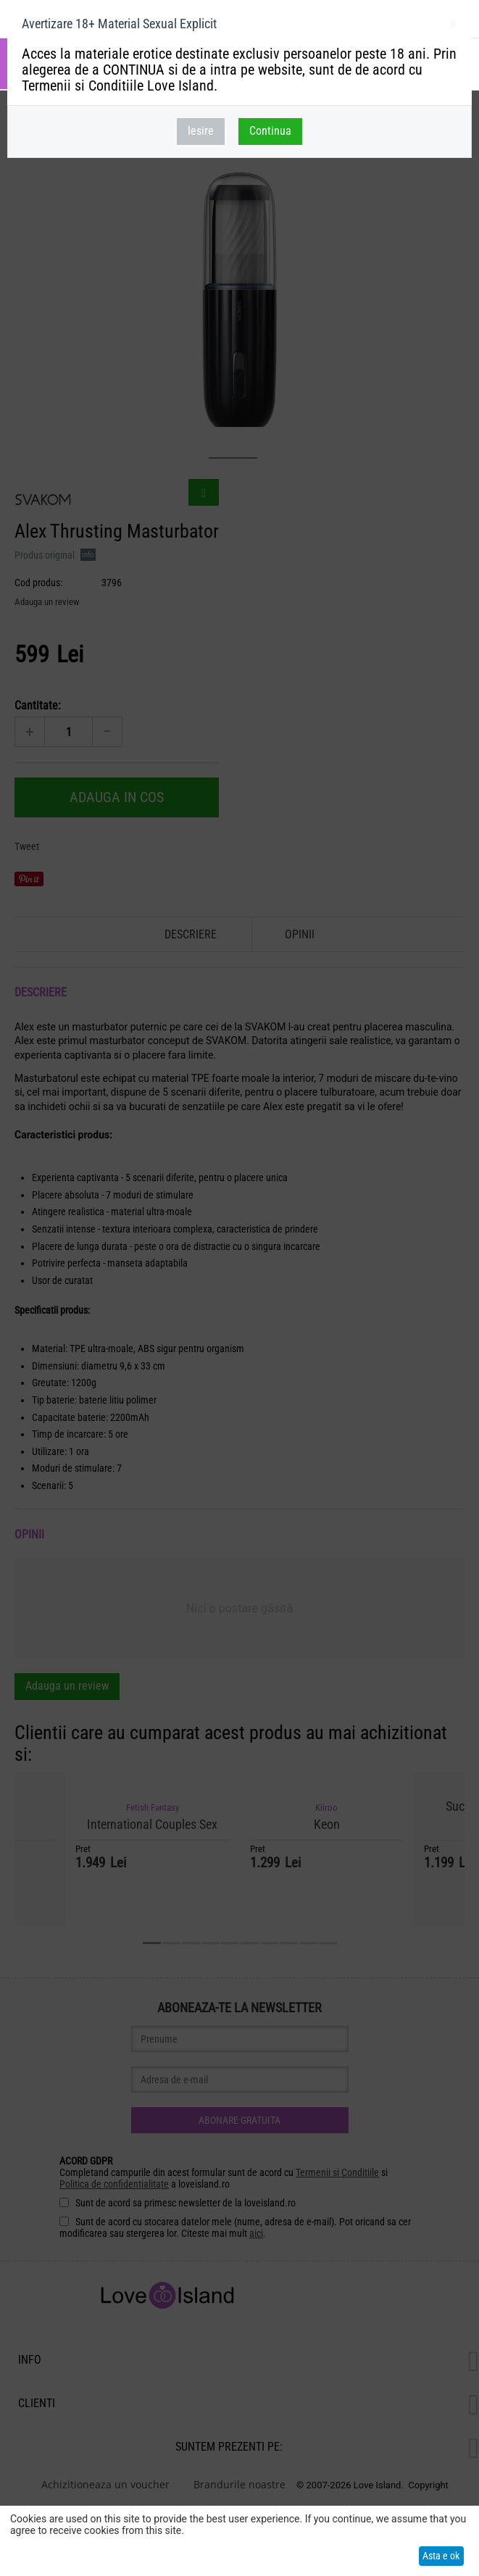 The image size is (479, 2576). What do you see at coordinates (201, 131) in the screenshot?
I see `Iesire` at bounding box center [201, 131].